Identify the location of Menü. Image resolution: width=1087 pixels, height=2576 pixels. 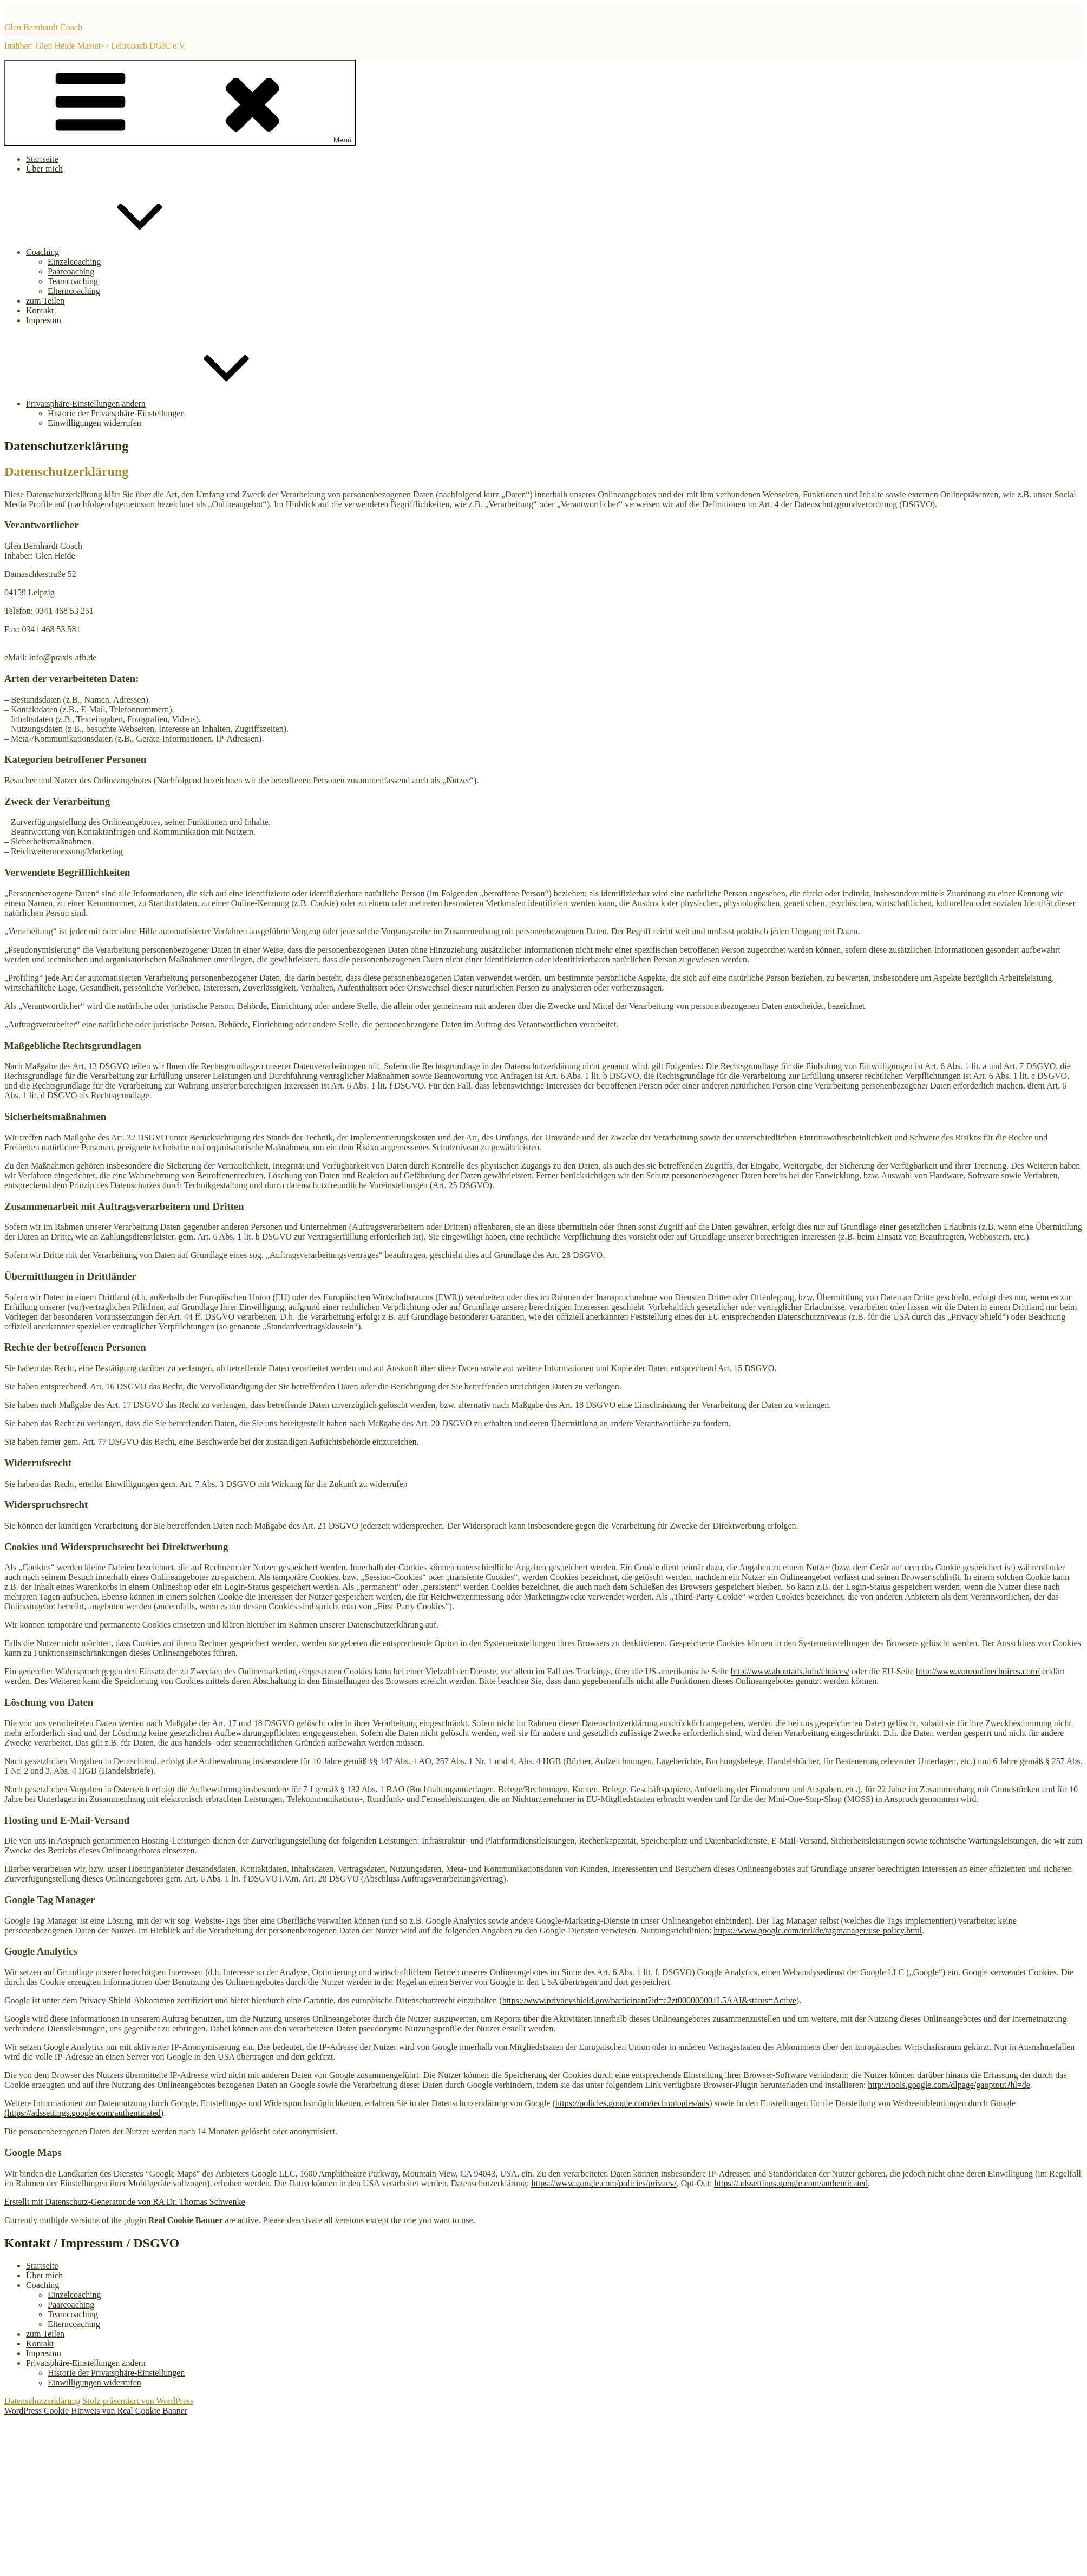
(180, 102).